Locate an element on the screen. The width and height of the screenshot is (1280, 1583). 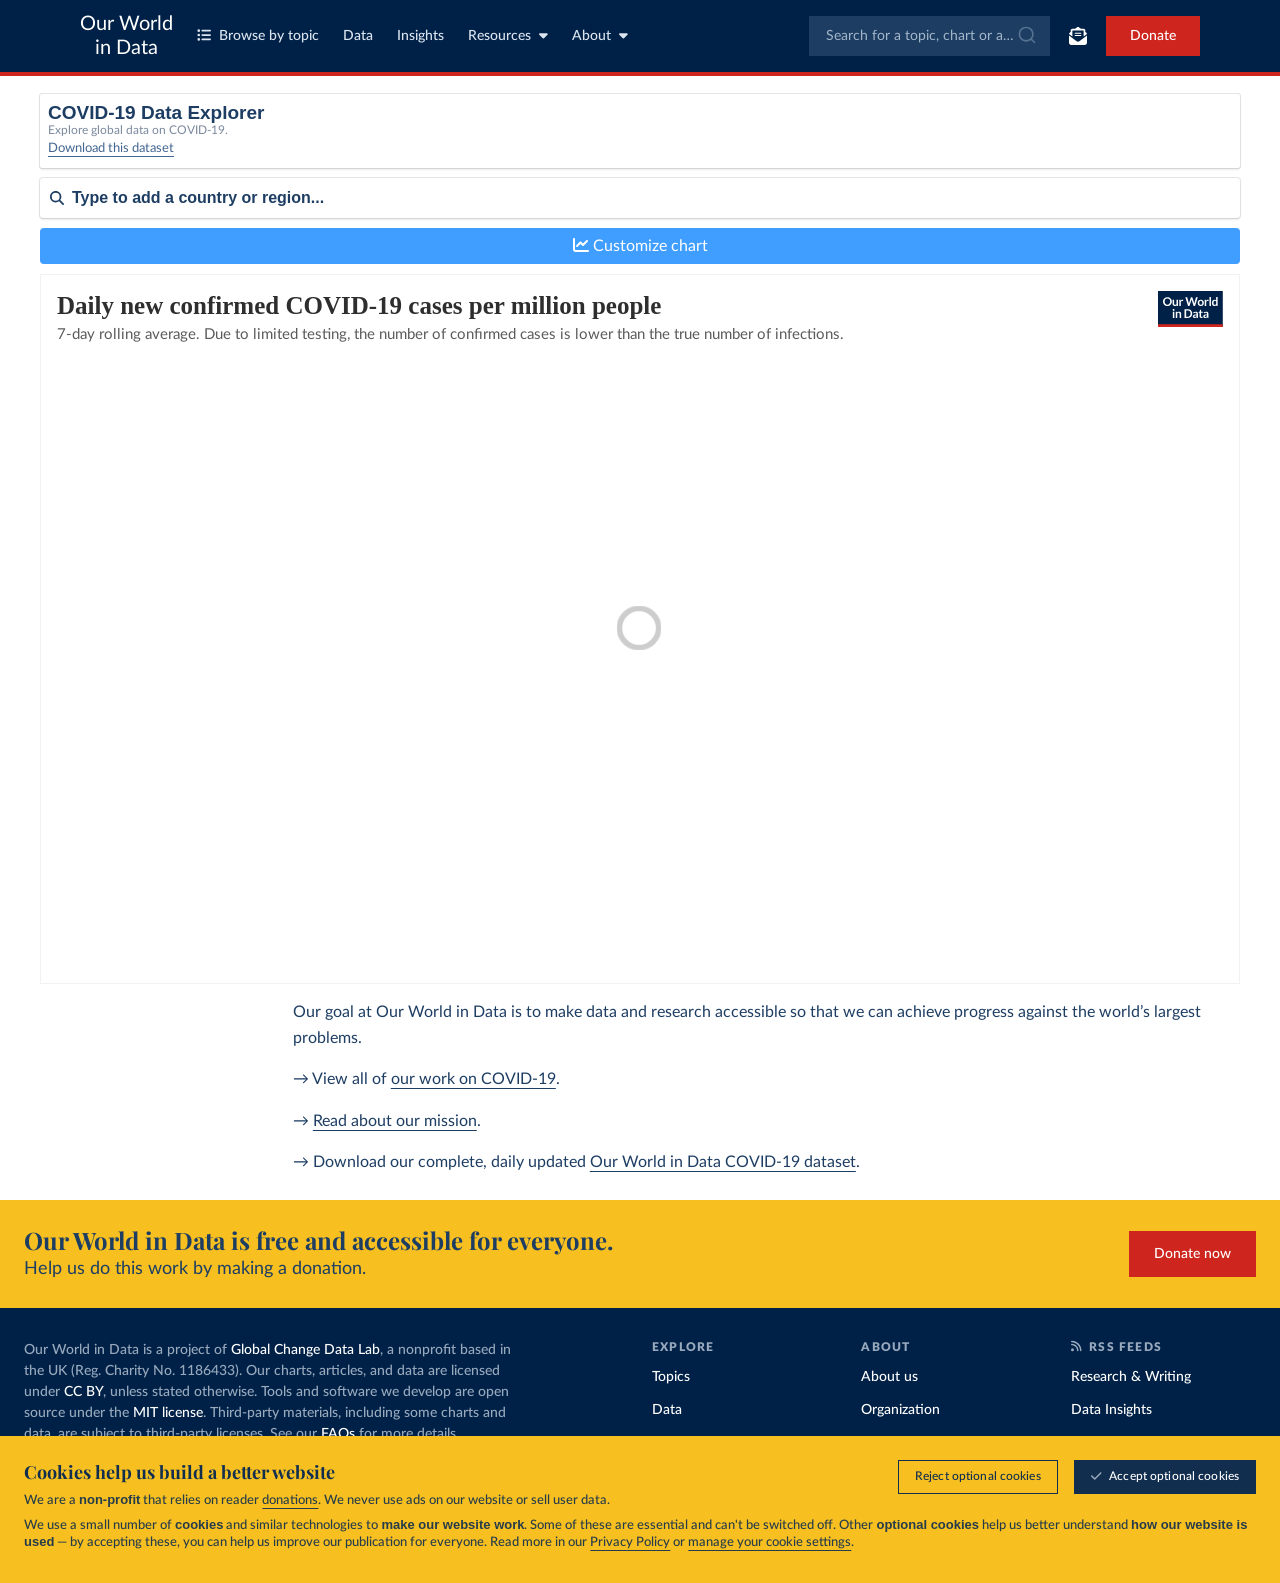
About us is located at coordinates (889, 1377).